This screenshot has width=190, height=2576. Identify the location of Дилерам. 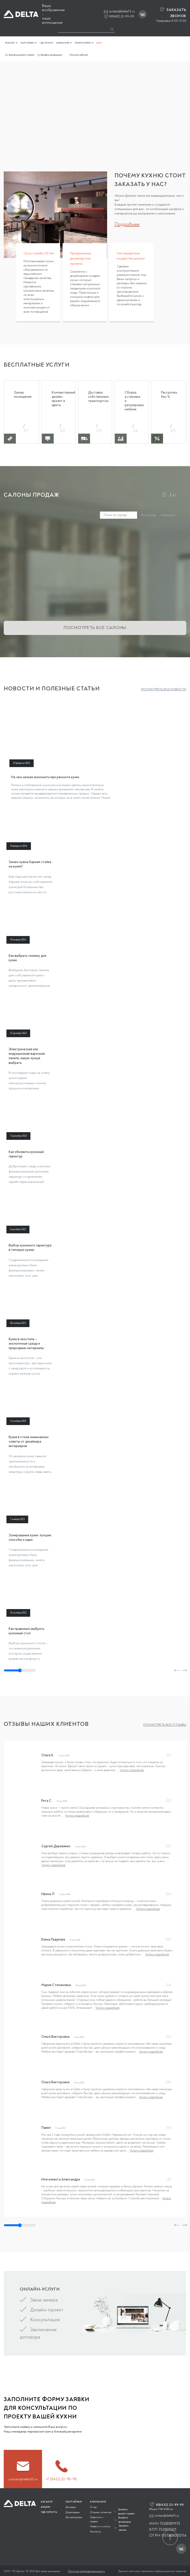
(71, 2507).